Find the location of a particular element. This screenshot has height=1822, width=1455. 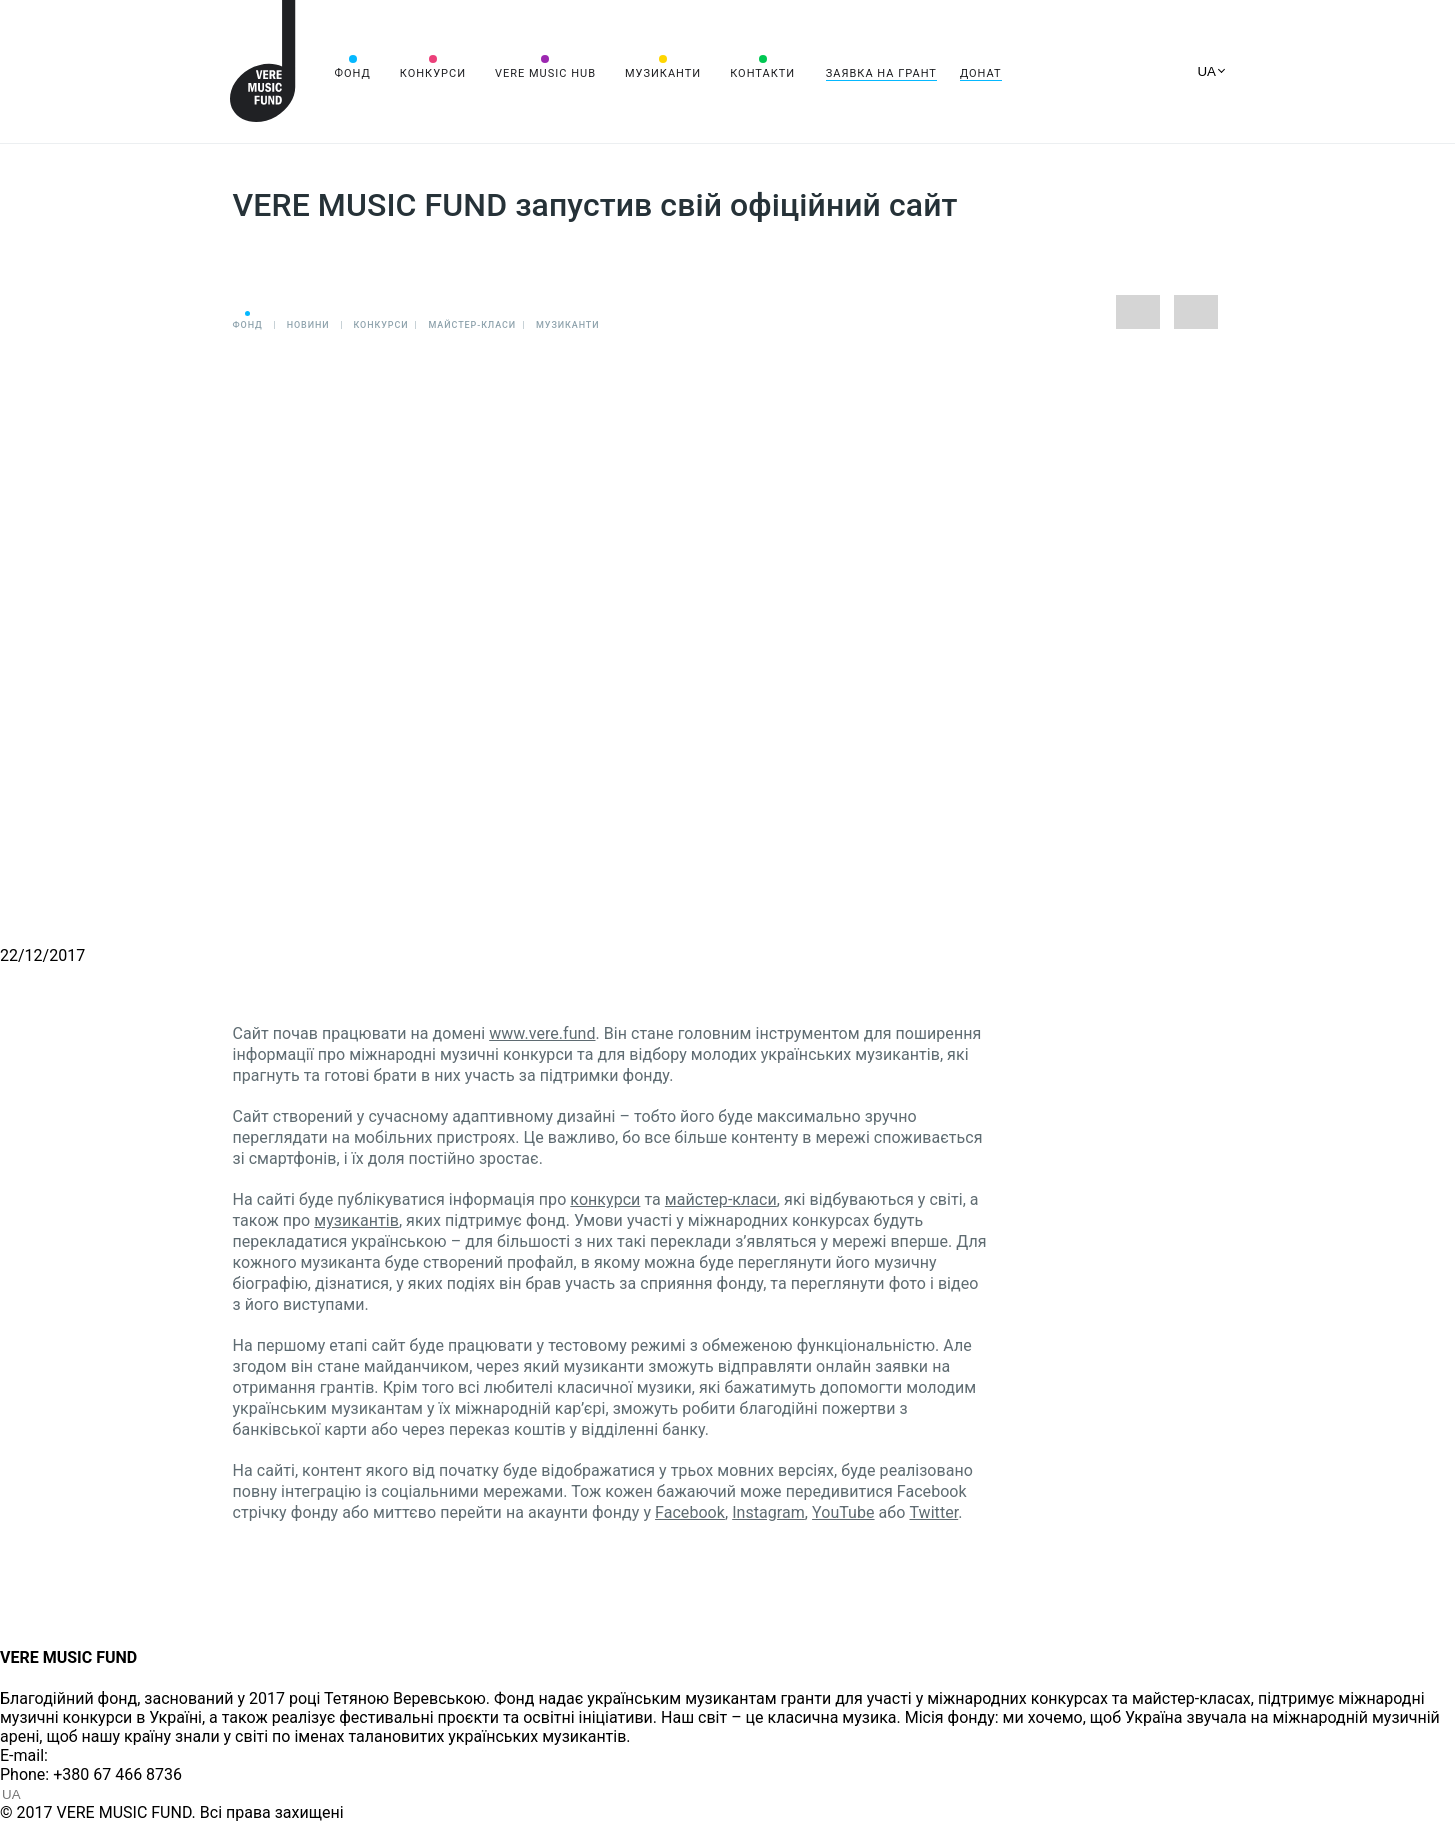

Контакти is located at coordinates (762, 73).